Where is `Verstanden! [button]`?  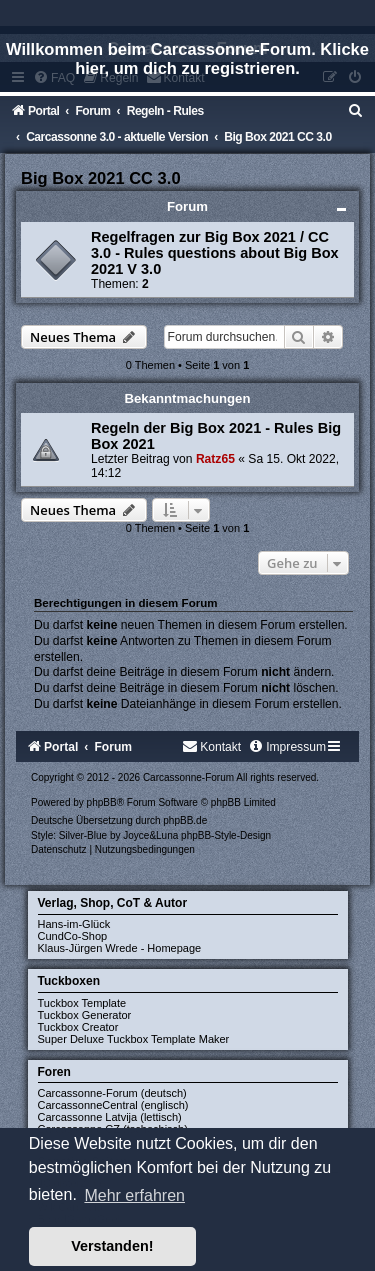
Verstanden! [button] is located at coordinates (112, 1246).